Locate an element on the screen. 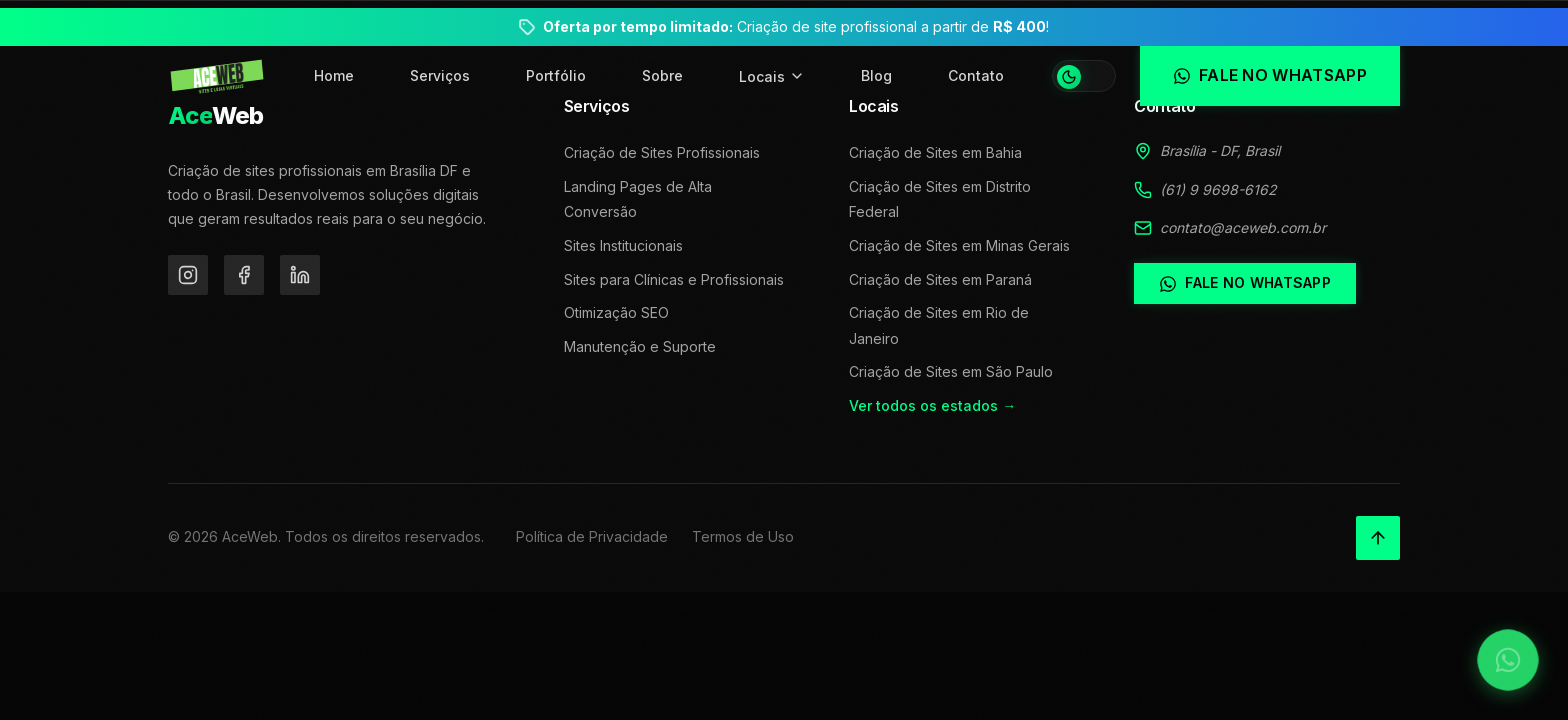  Criação de Sites em Paraná is located at coordinates (940, 279).